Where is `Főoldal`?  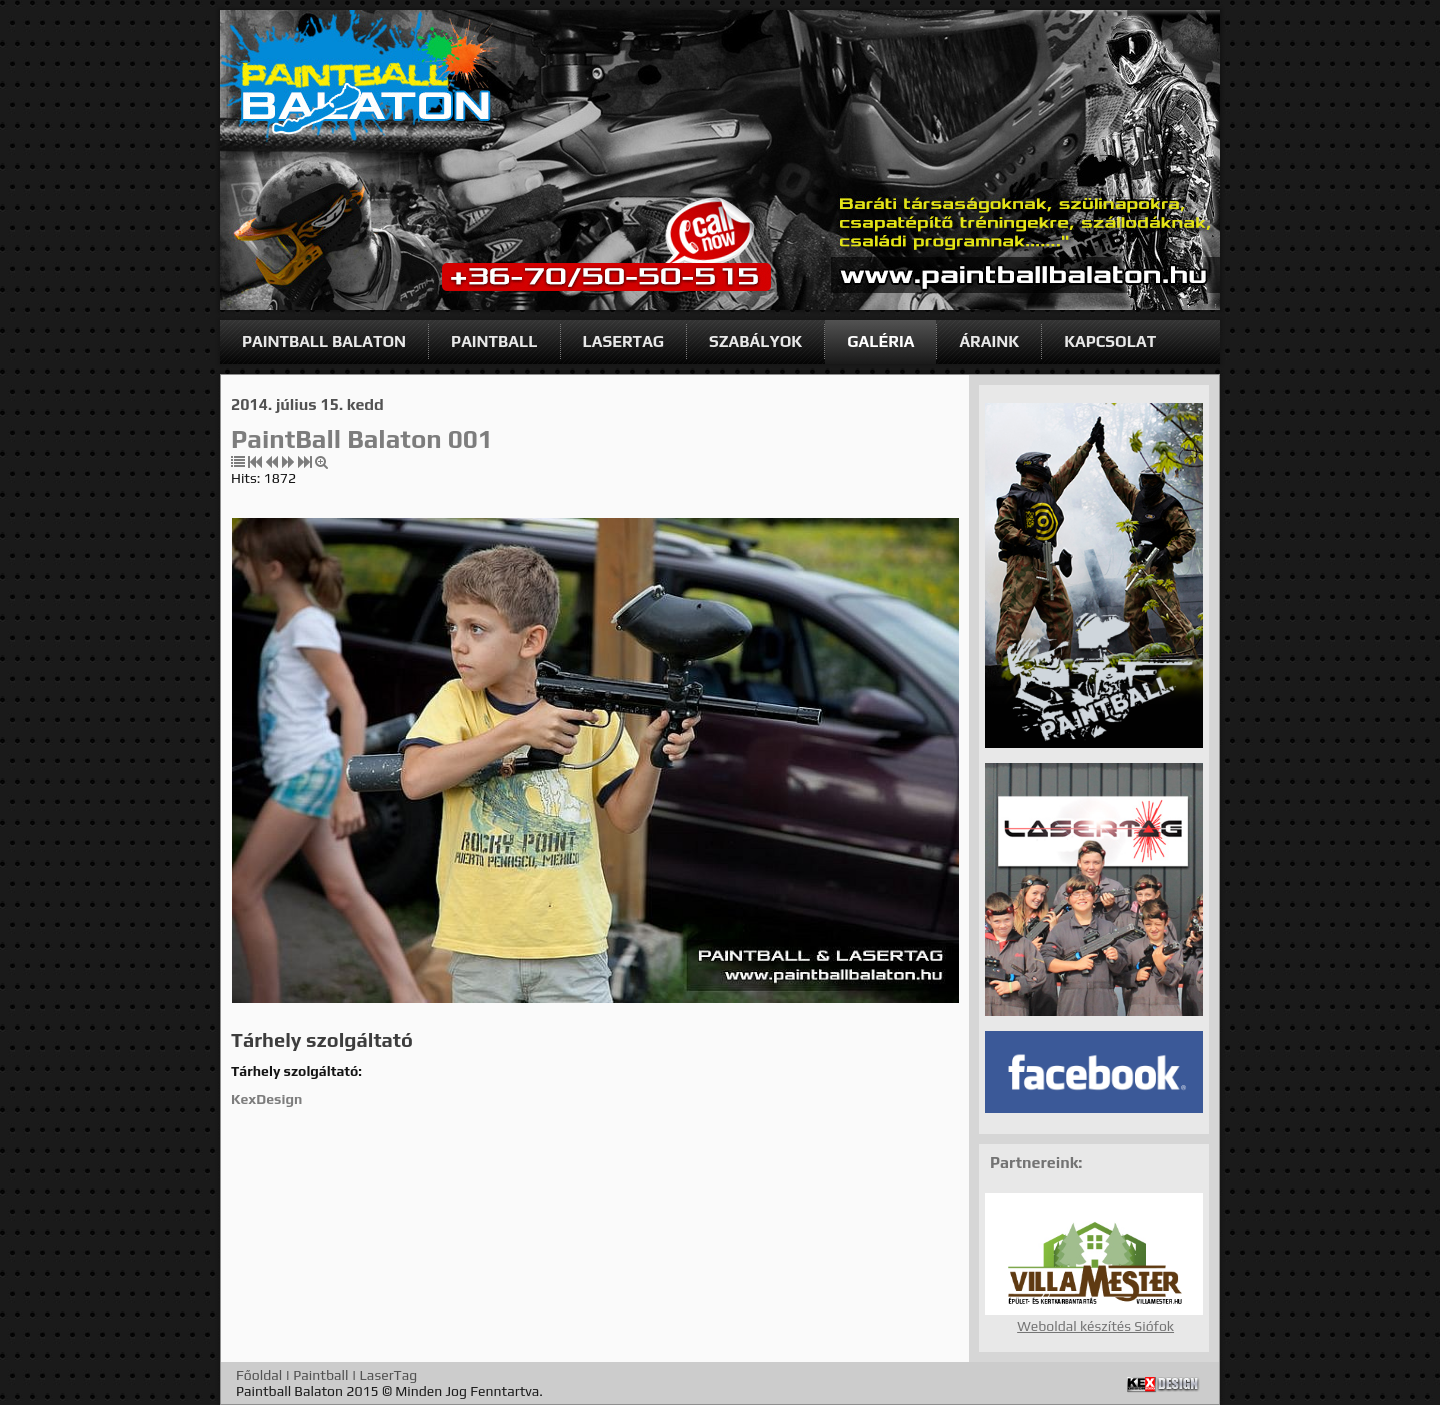
Főoldal is located at coordinates (259, 1375).